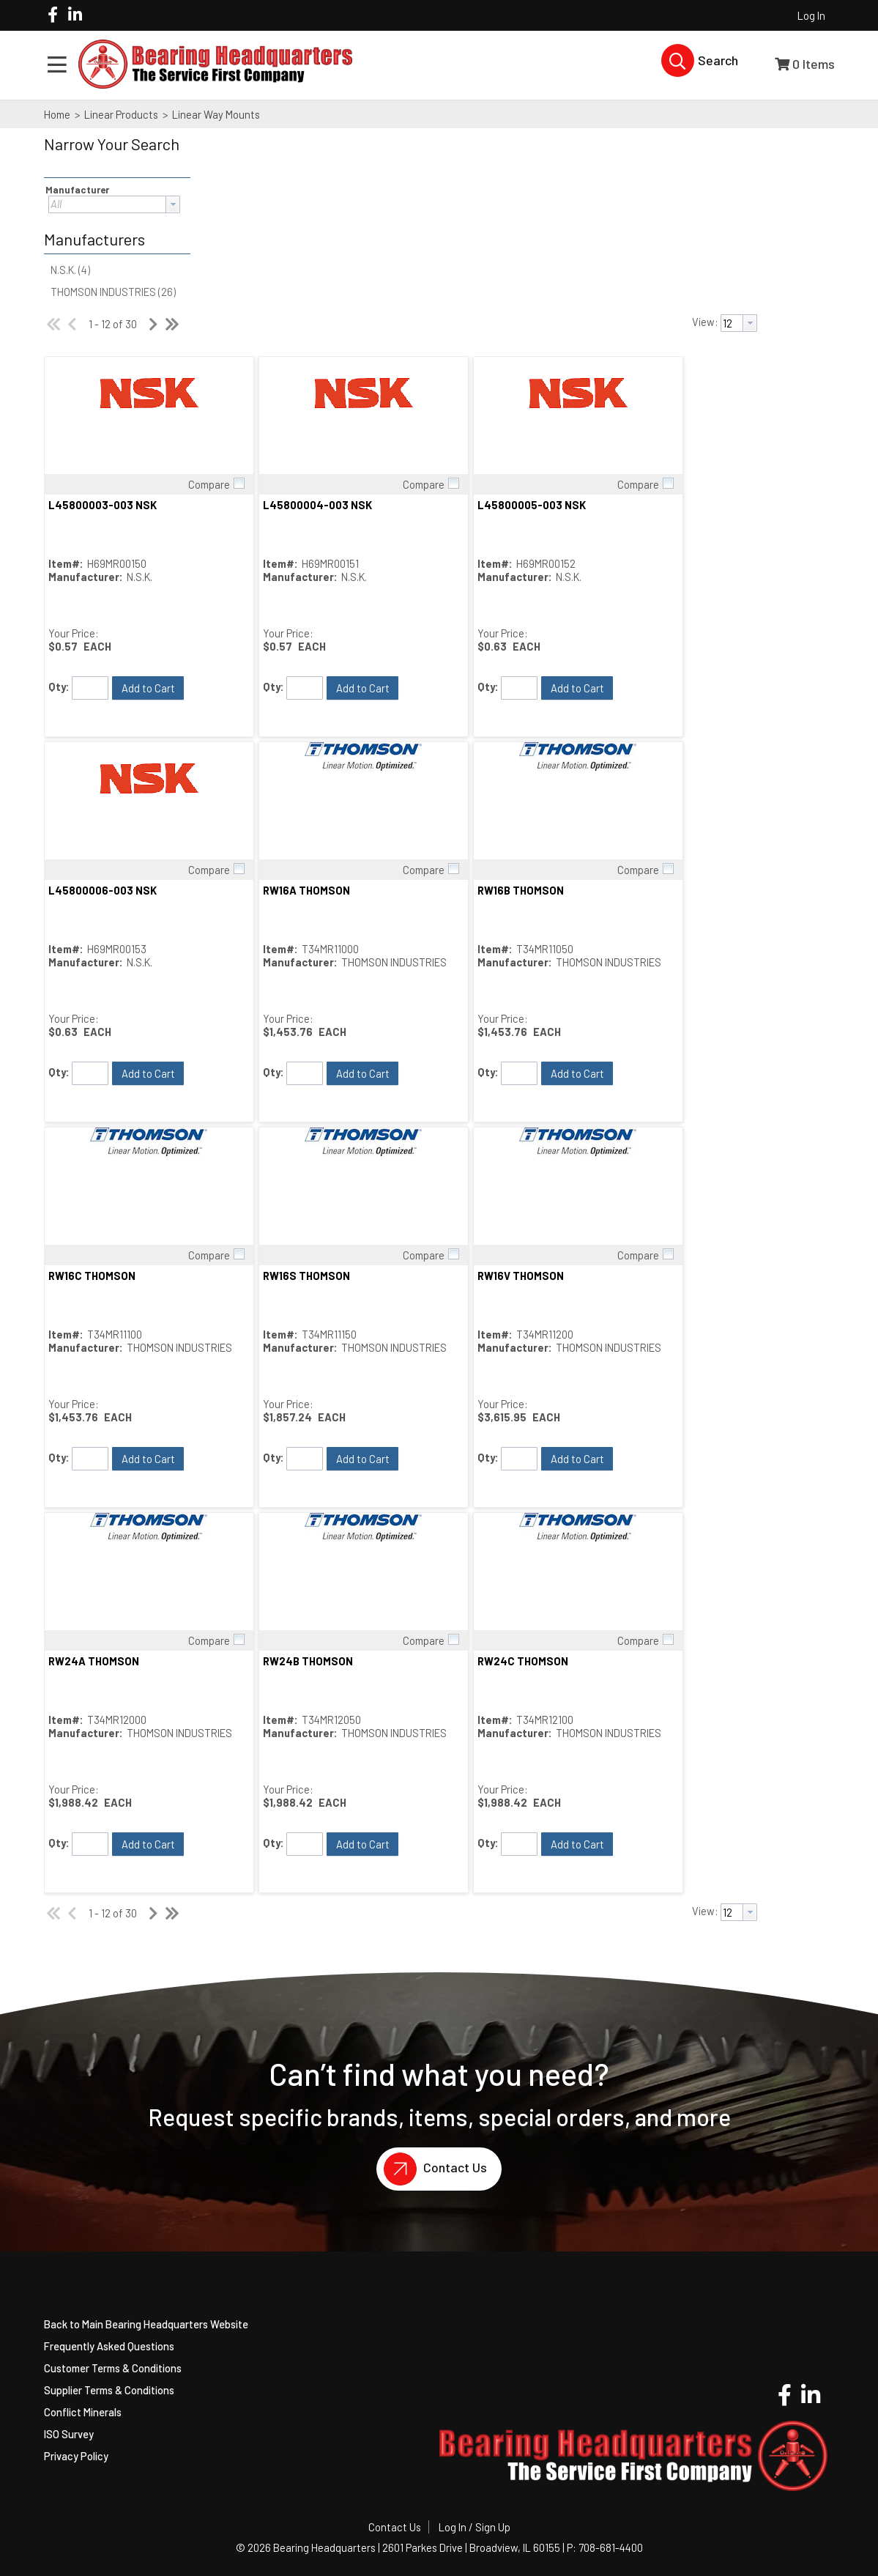  Describe the element at coordinates (83, 2411) in the screenshot. I see `Conflict Minerals` at that location.